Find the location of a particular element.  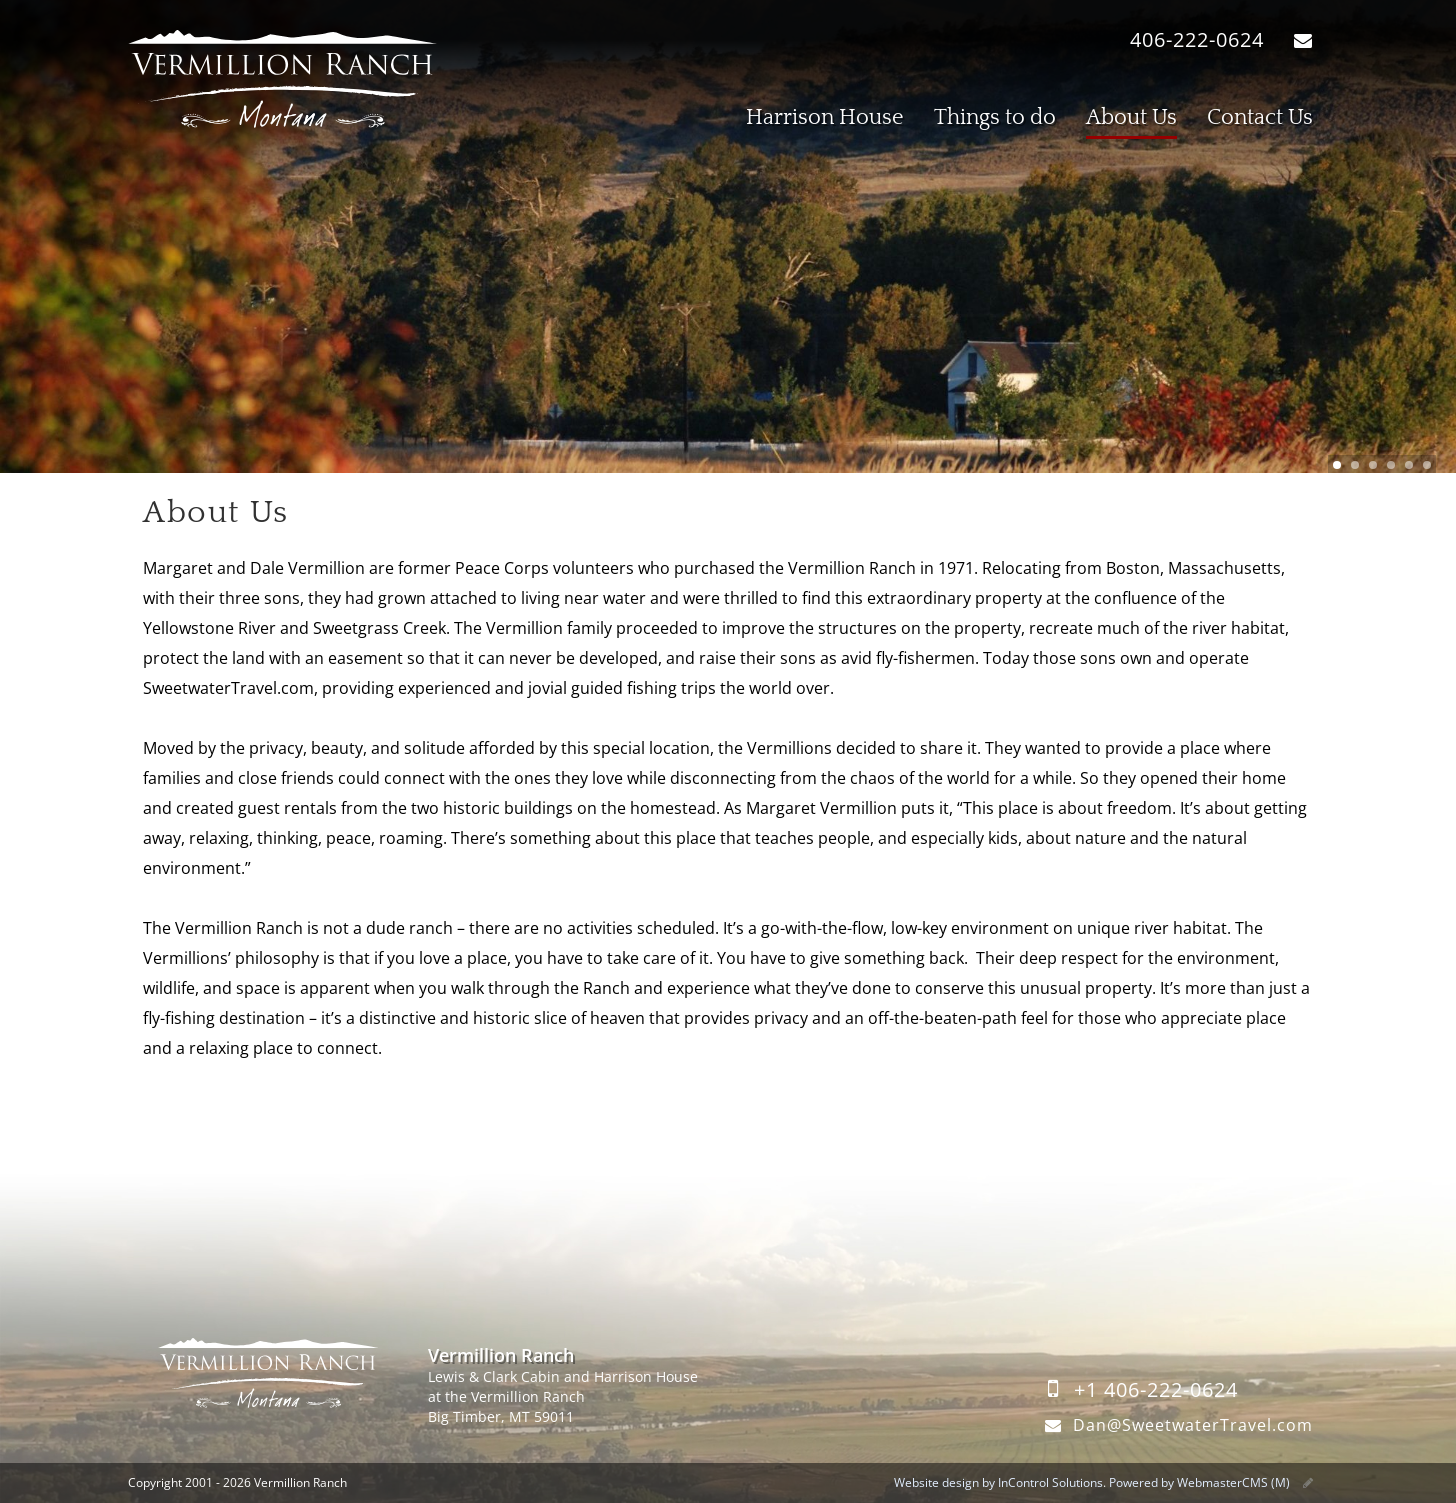

Contact Us is located at coordinates (1260, 117).